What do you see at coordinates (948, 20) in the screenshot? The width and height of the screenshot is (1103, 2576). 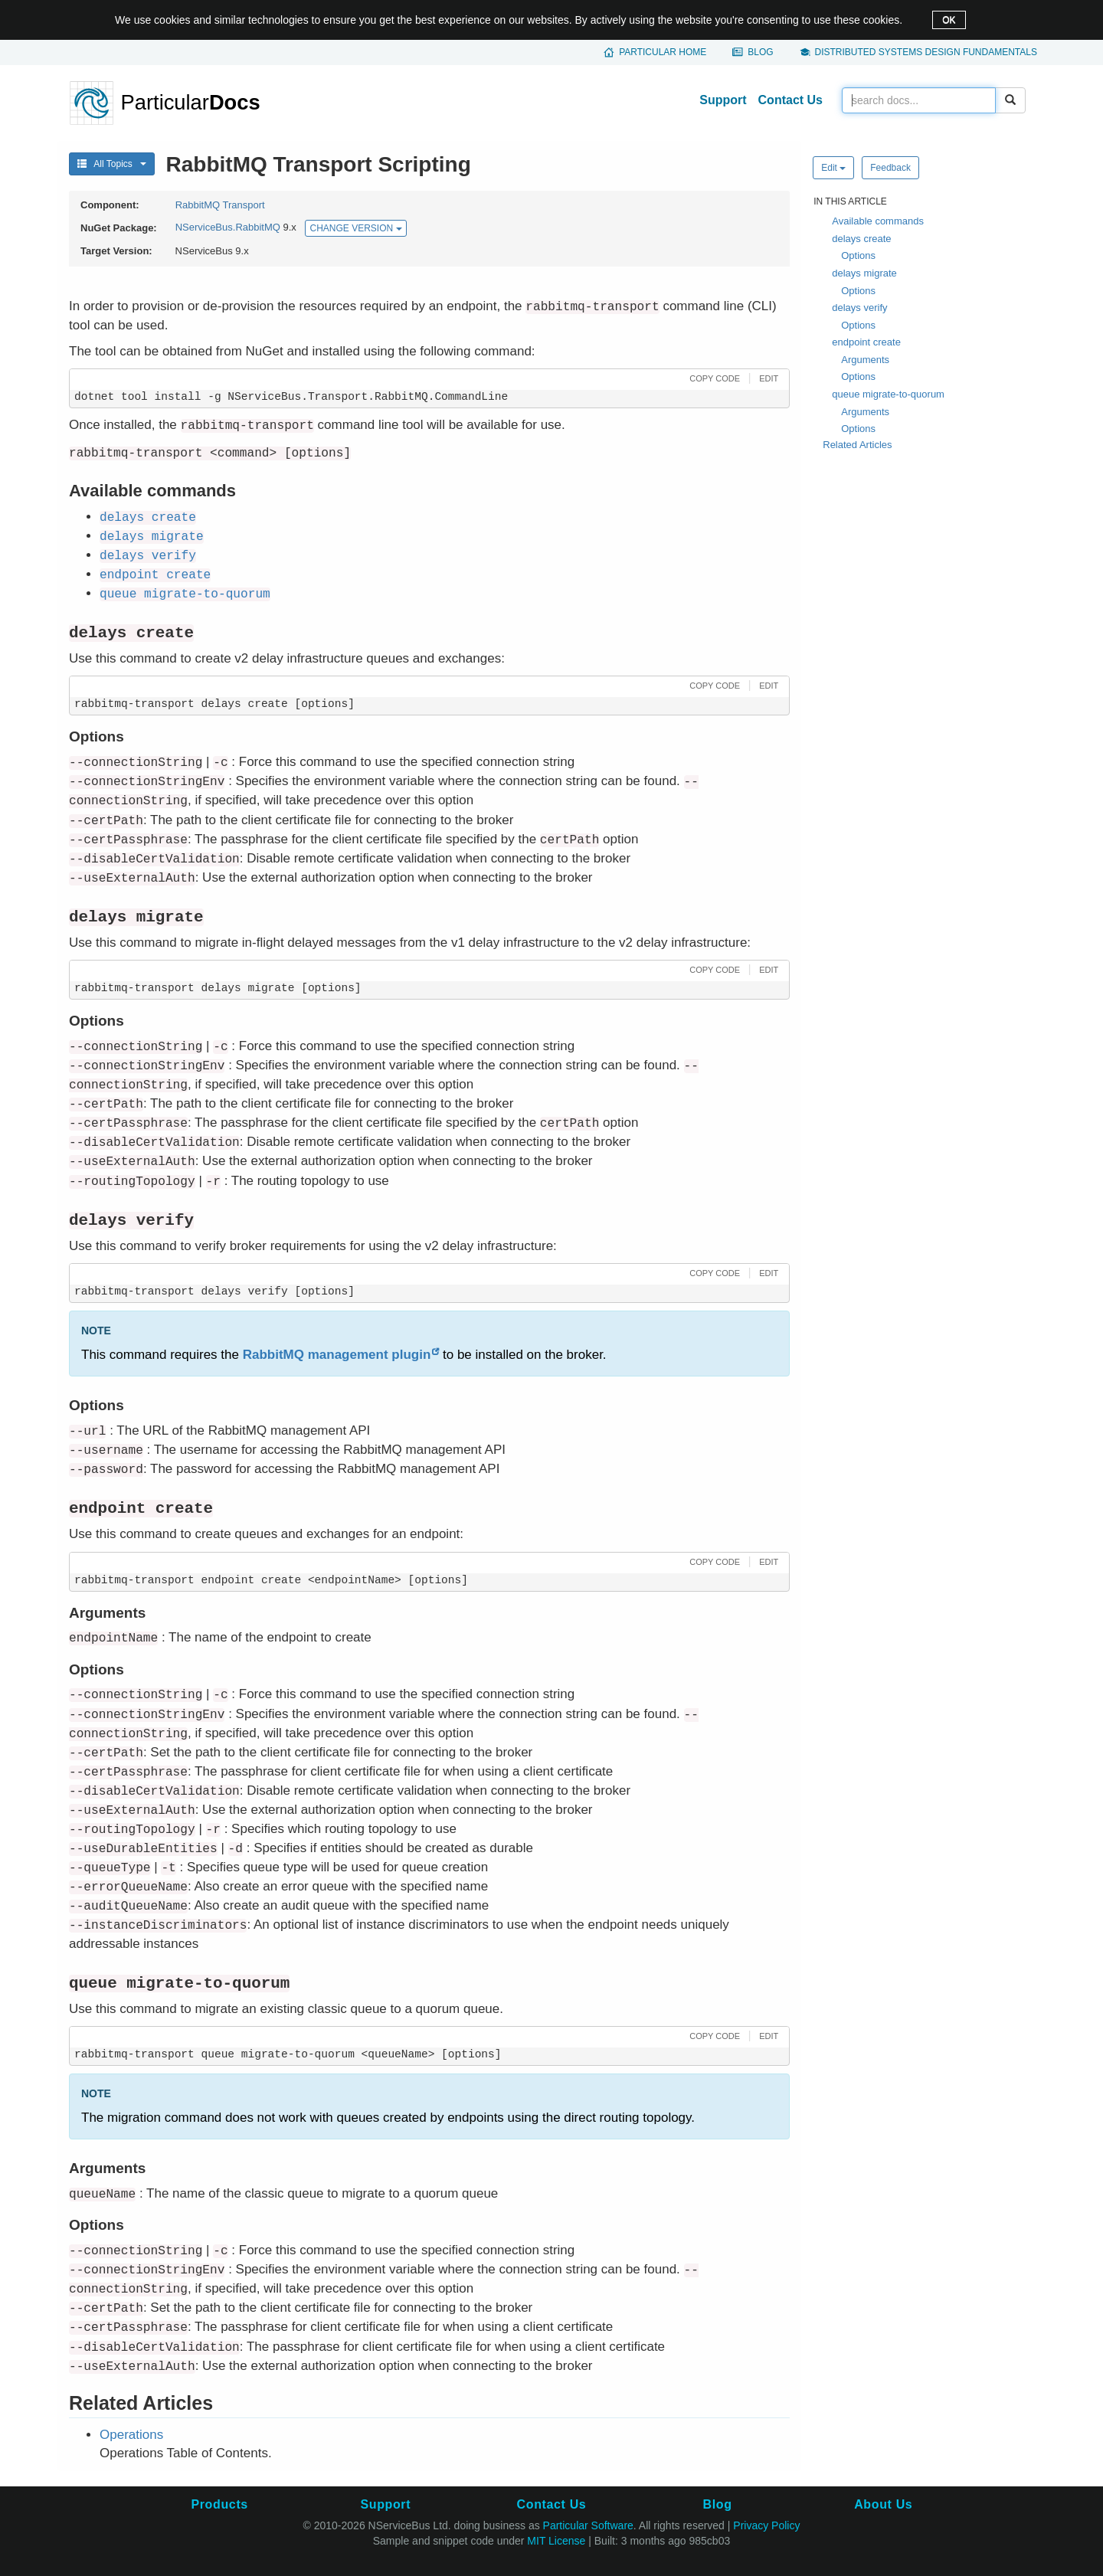 I see `OK` at bounding box center [948, 20].